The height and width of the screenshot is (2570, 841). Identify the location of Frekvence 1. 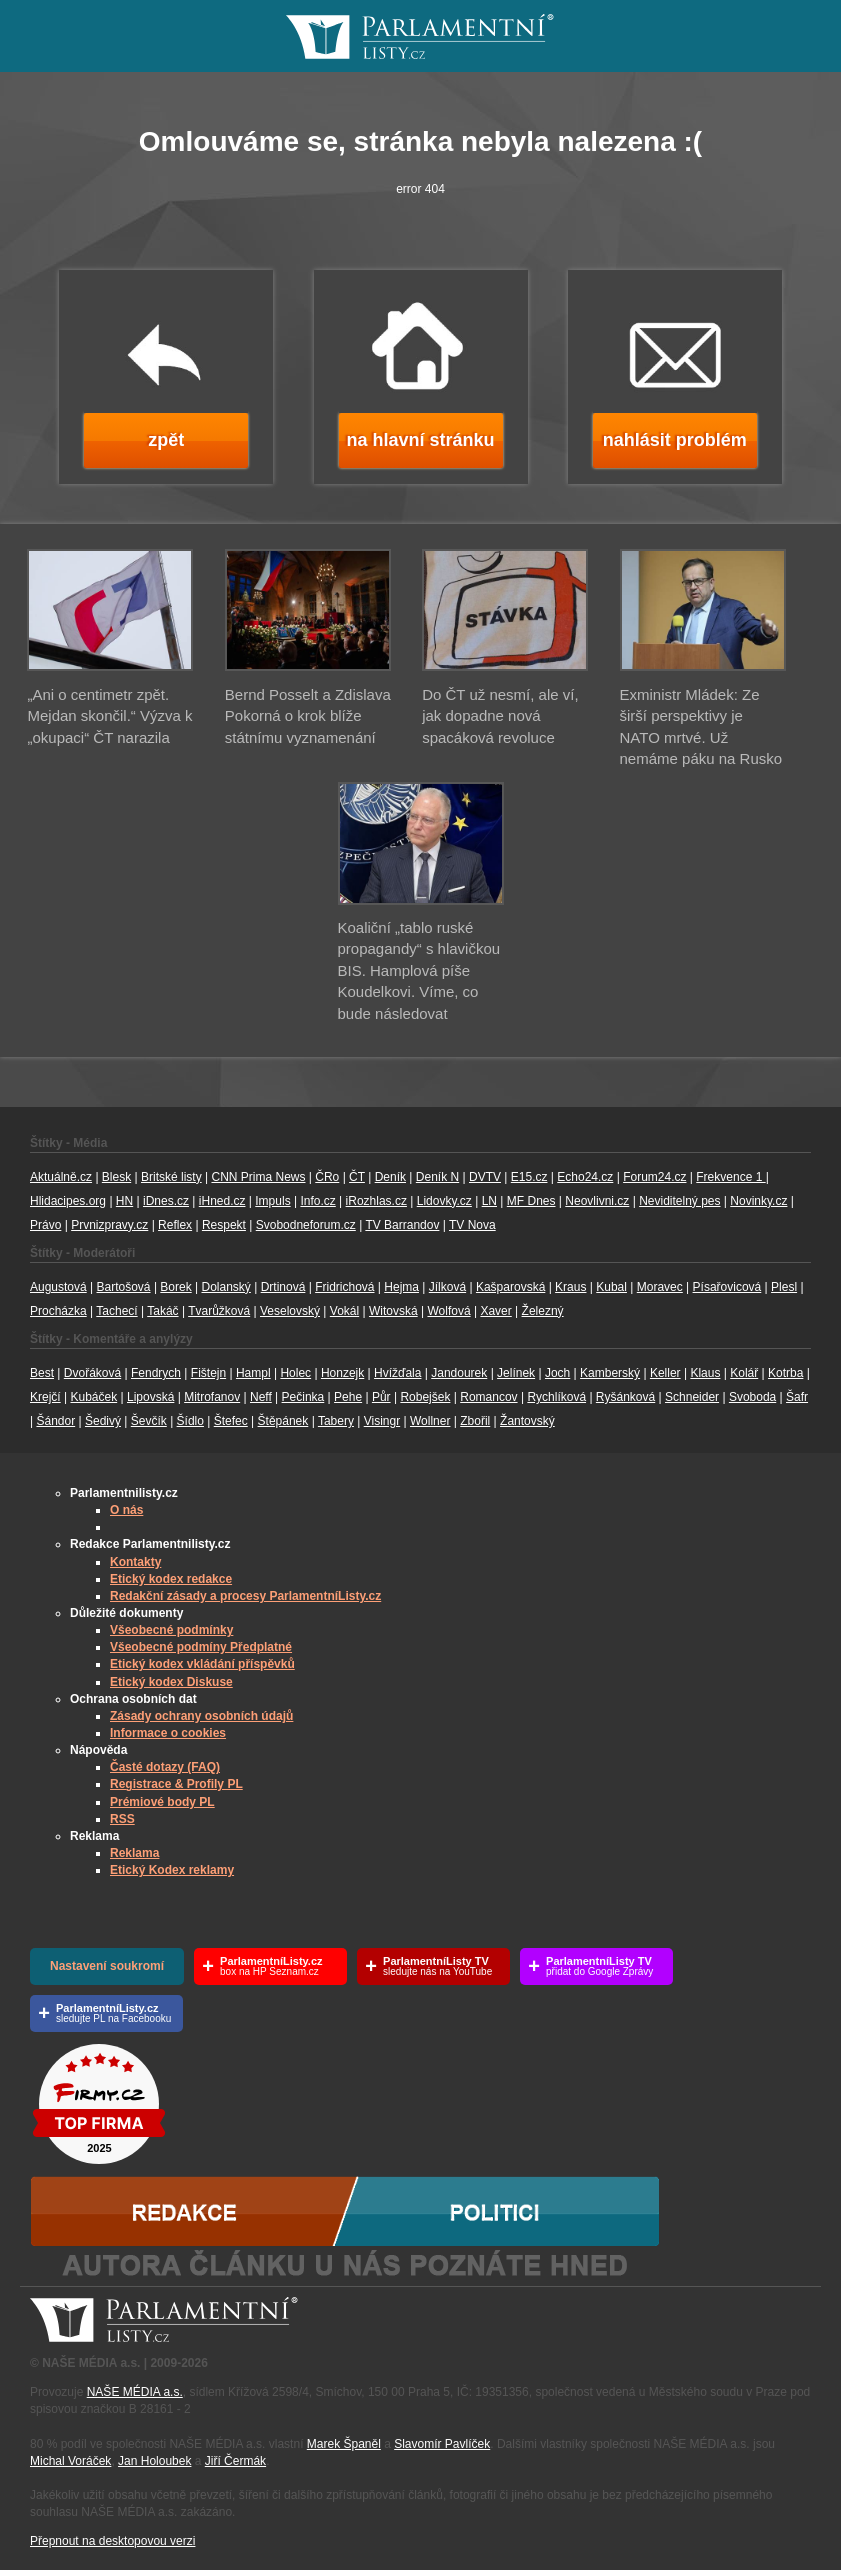
(730, 1177).